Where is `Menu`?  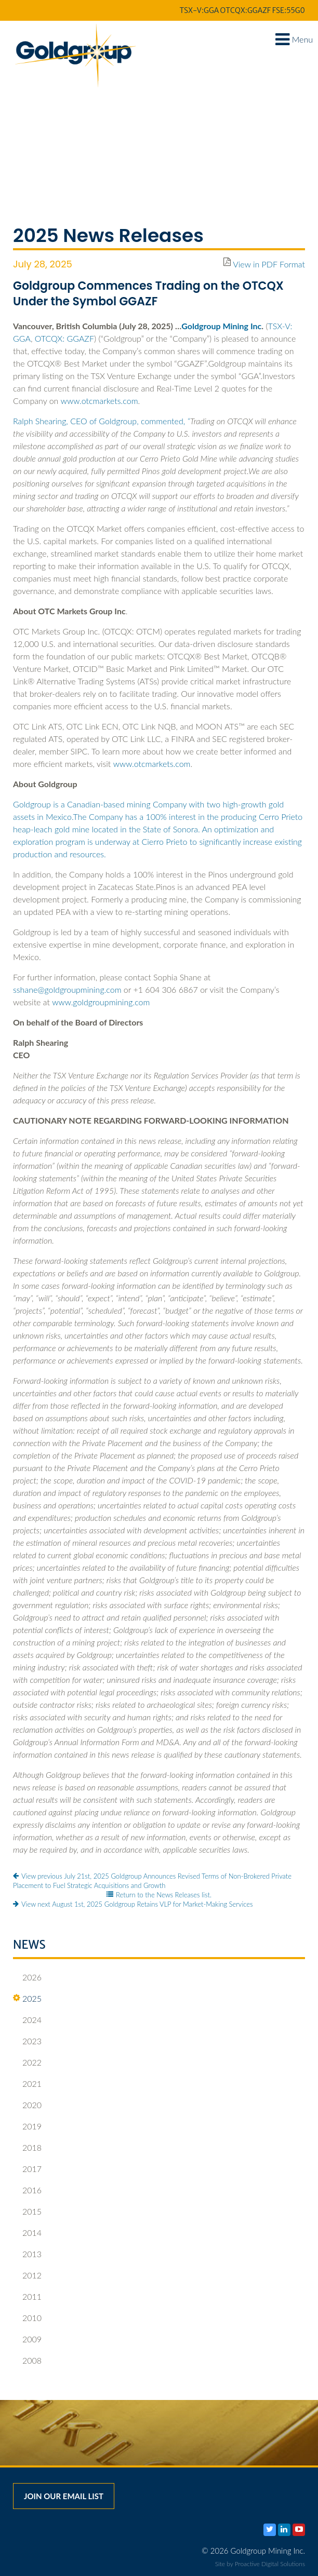 Menu is located at coordinates (294, 39).